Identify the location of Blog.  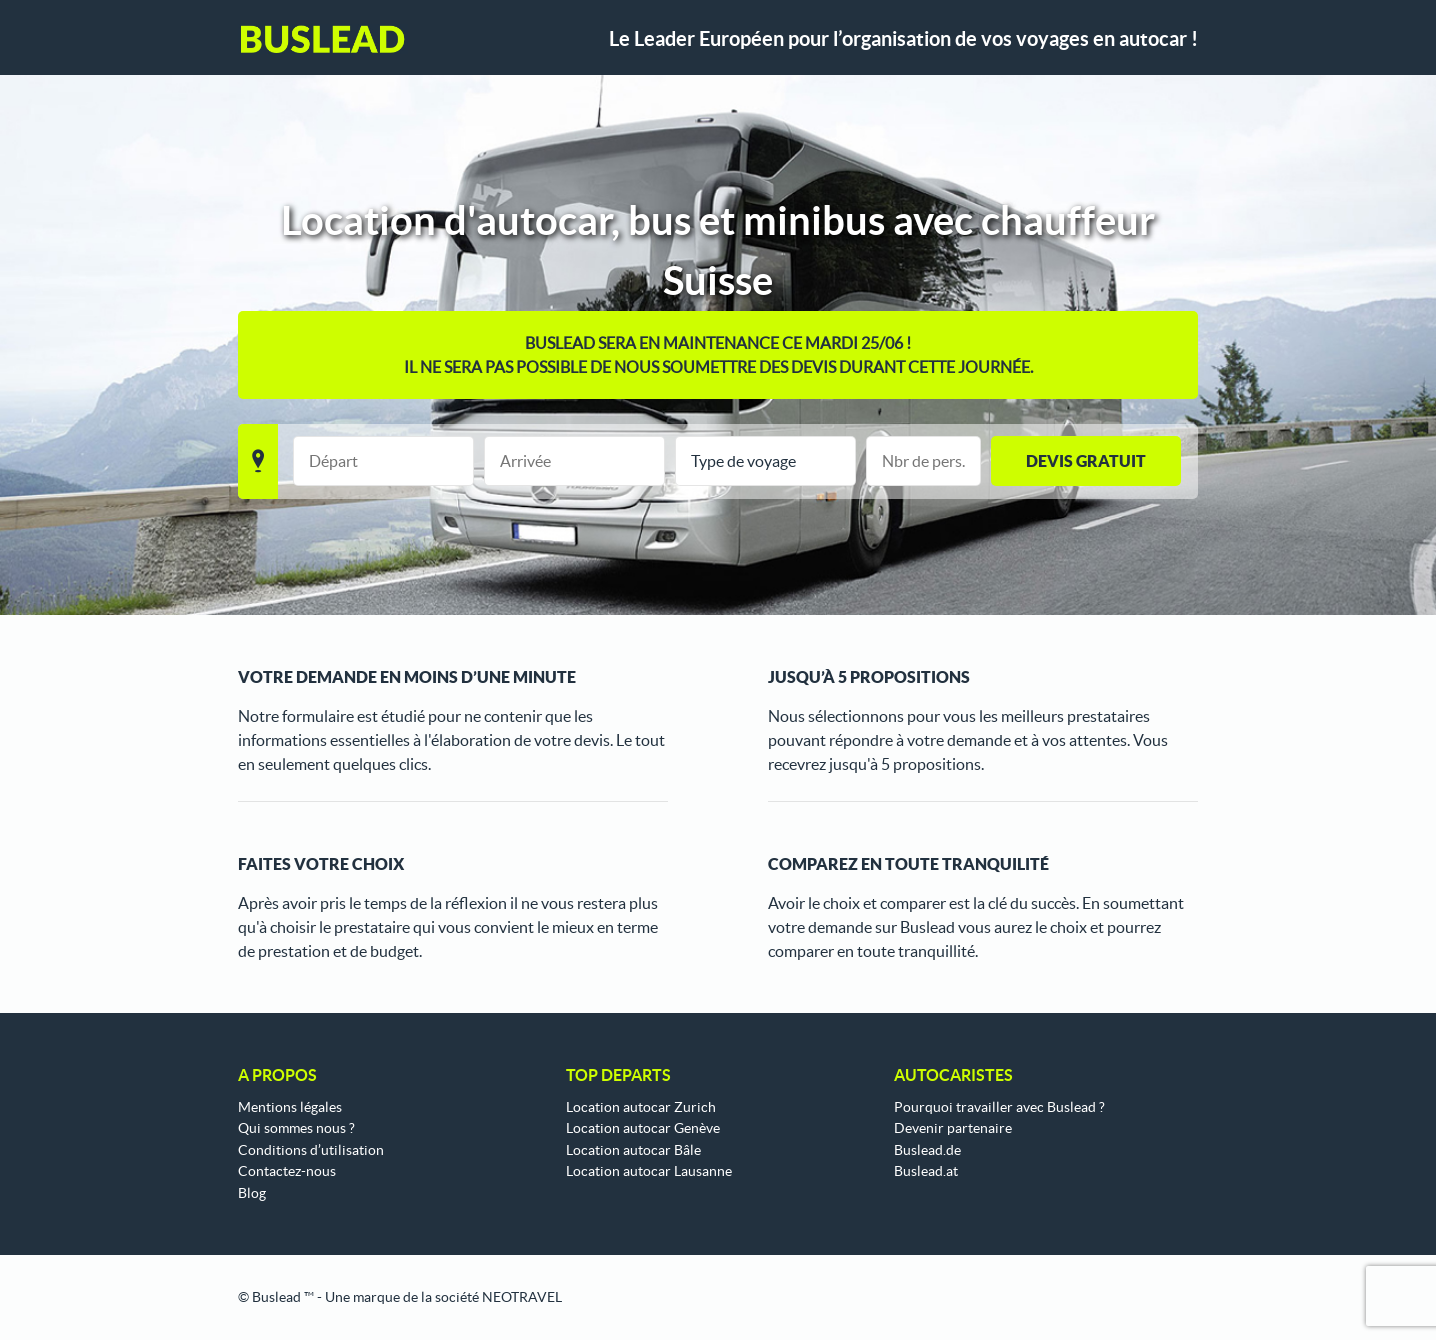
(252, 1193).